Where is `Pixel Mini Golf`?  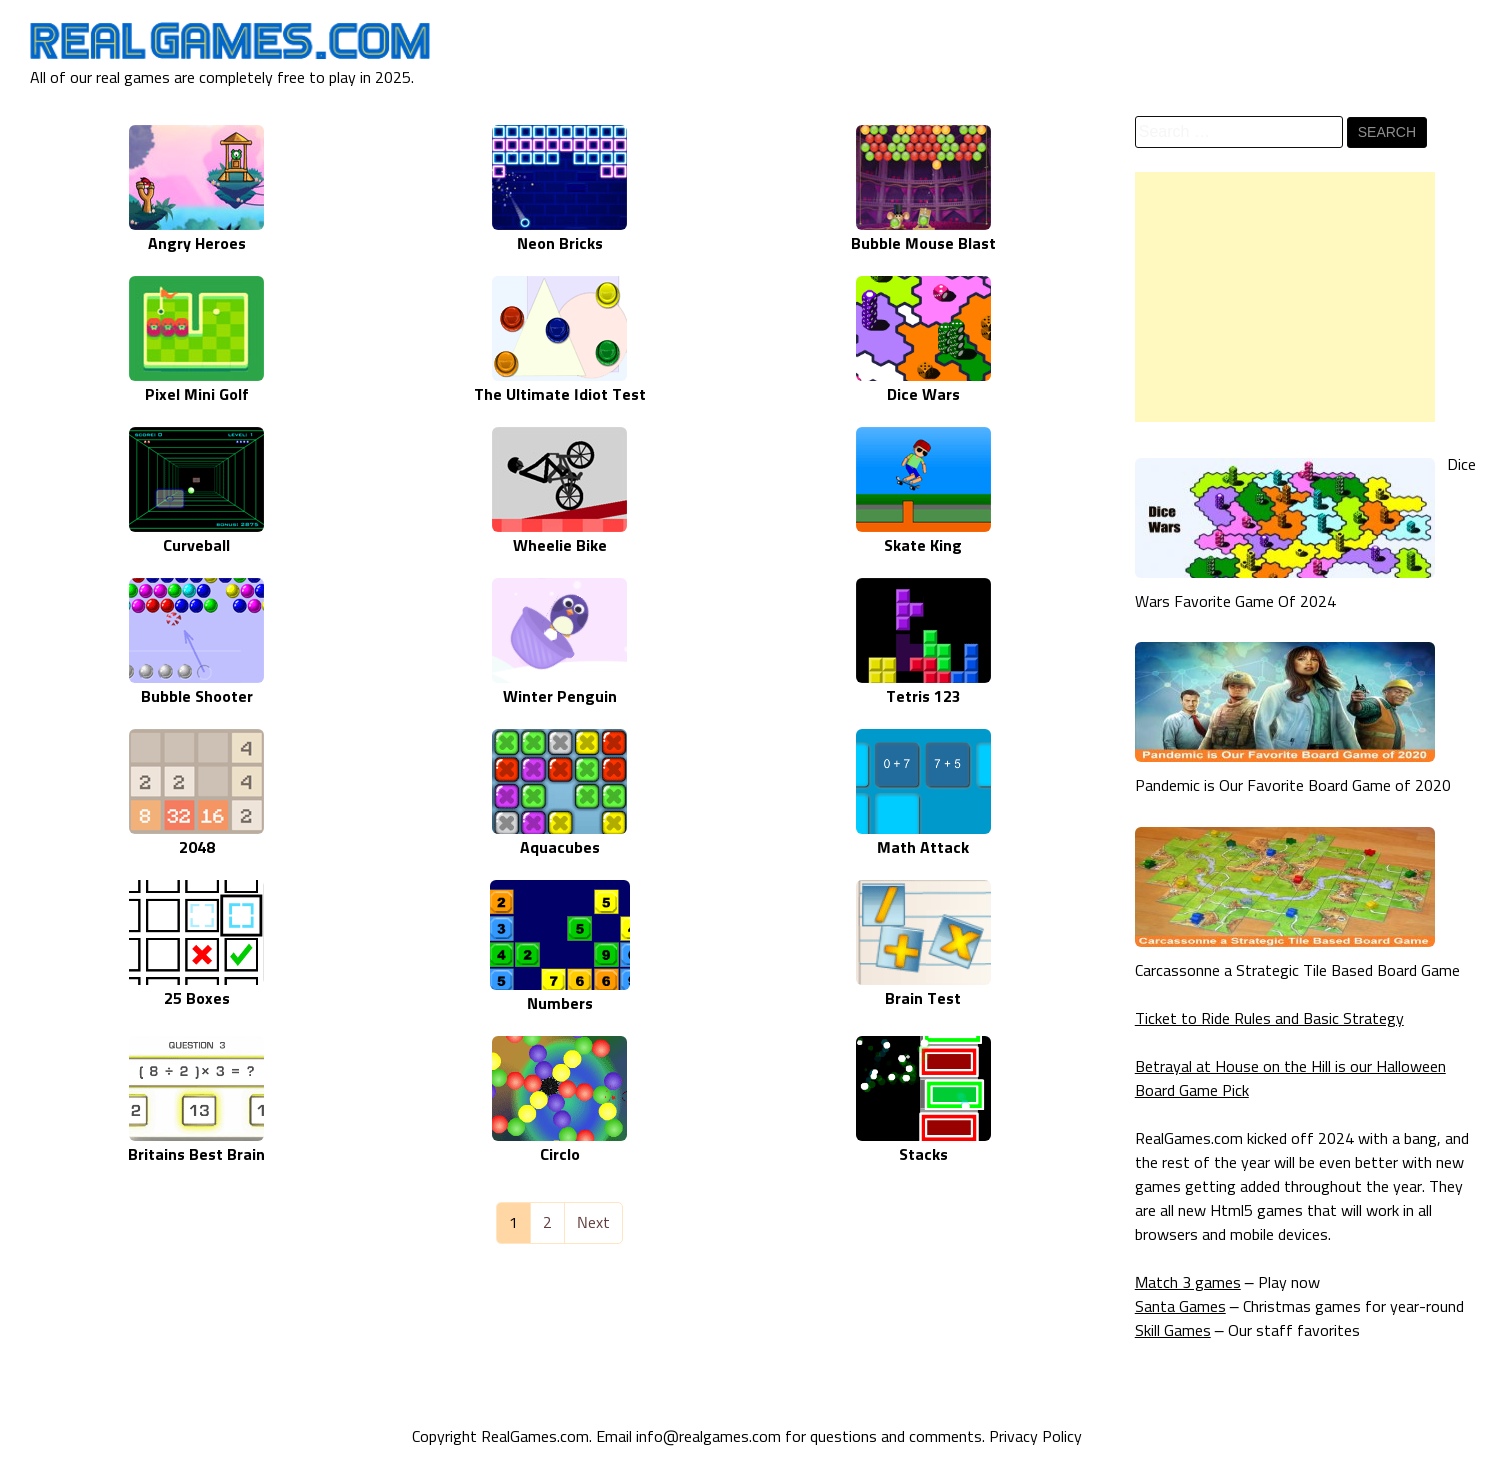 Pixel Mini Golf is located at coordinates (197, 395).